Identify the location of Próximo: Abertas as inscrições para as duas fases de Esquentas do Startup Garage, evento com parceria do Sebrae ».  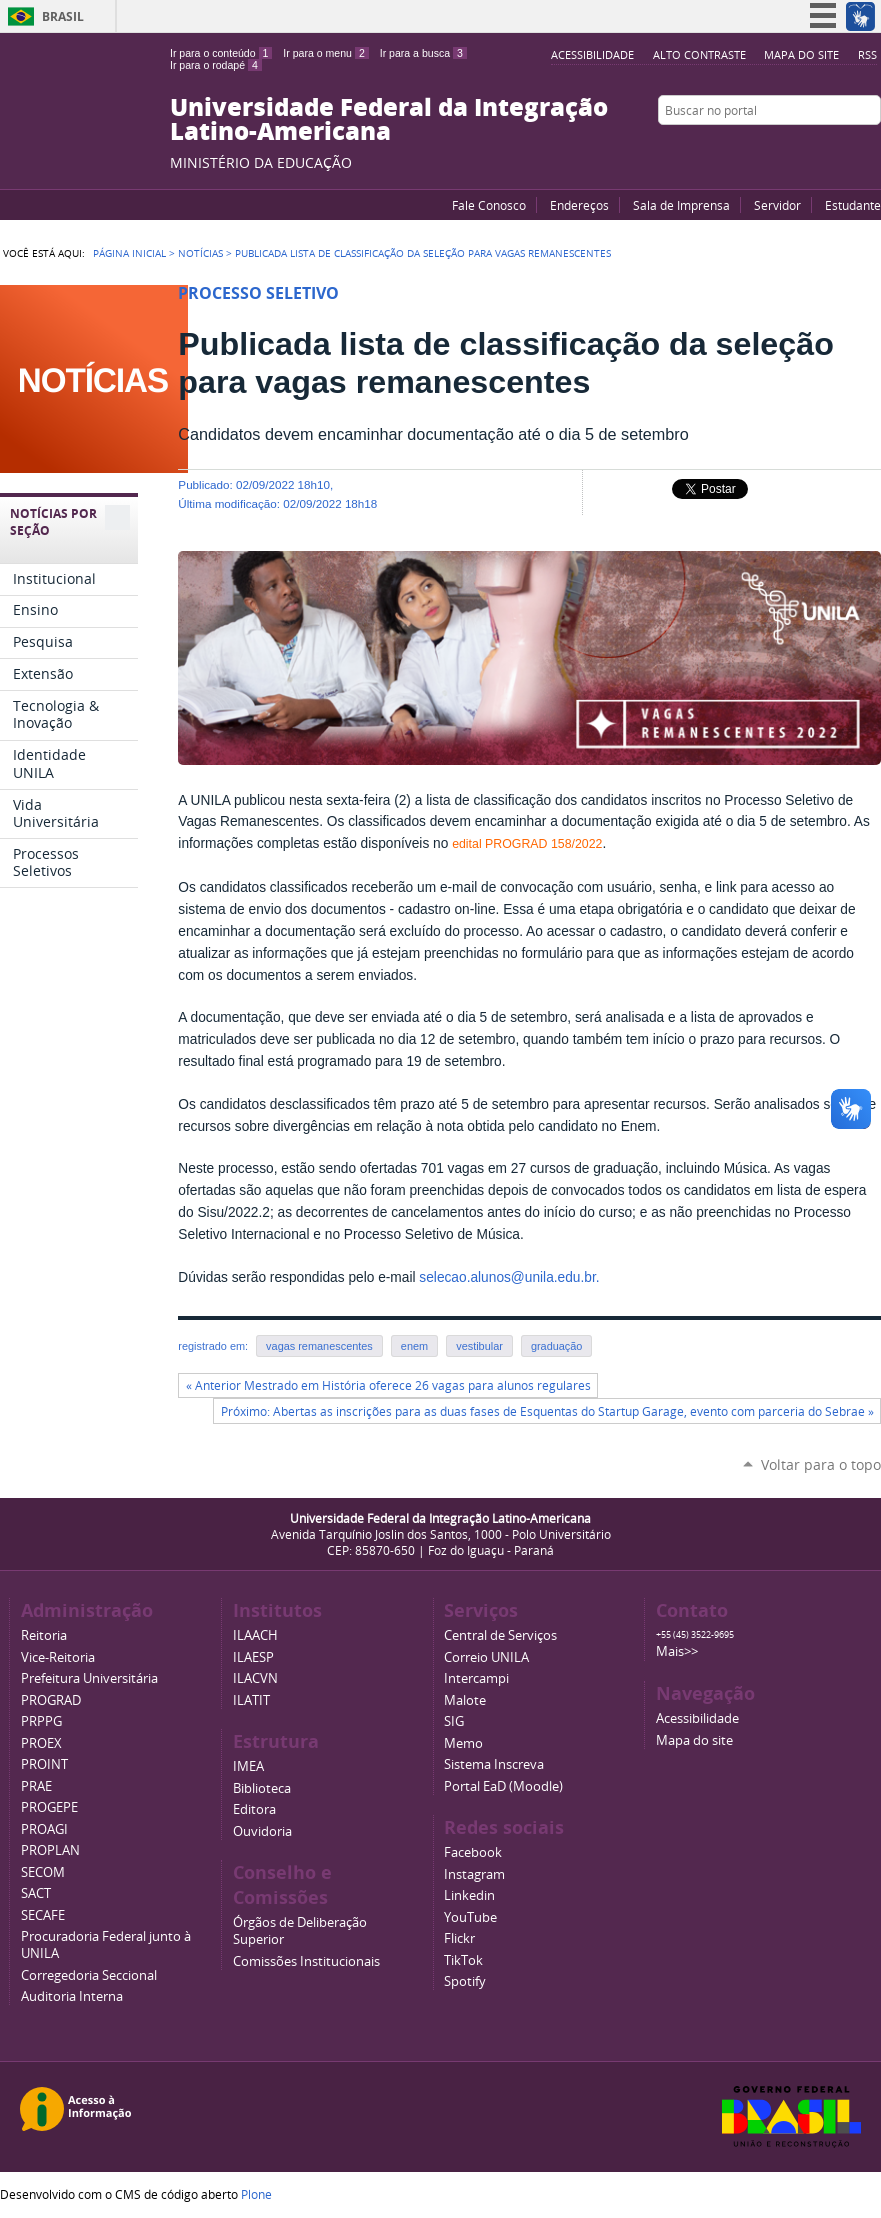
(547, 1411).